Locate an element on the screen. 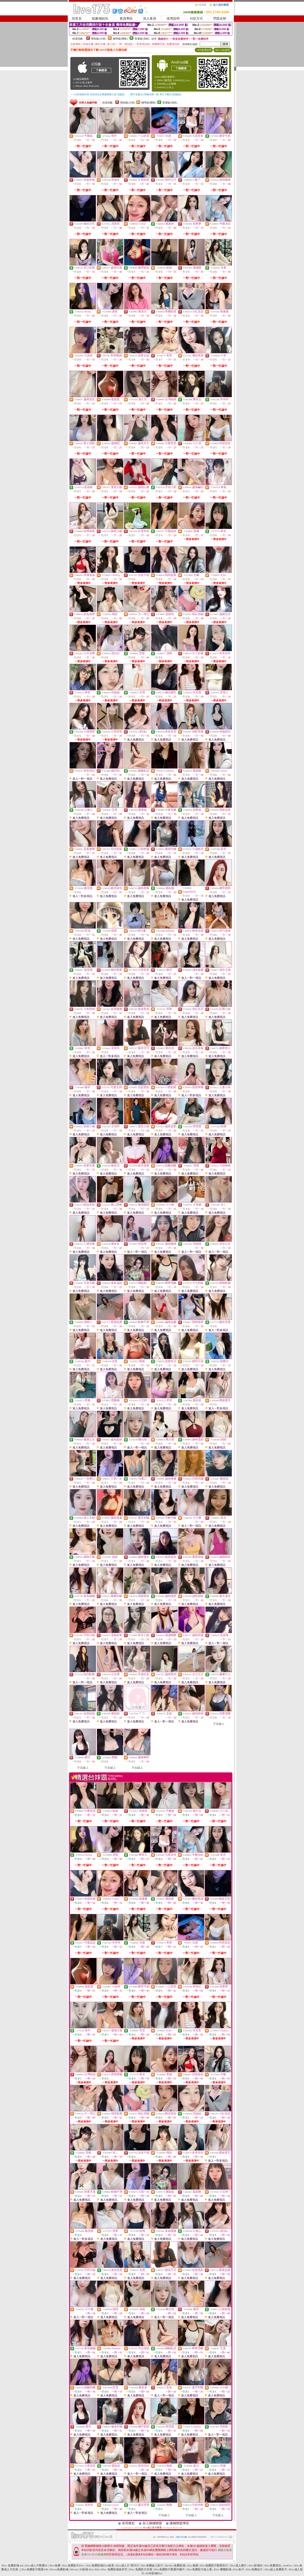 This screenshot has height=2576, width=304. QR Code說明 is located at coordinates (222, 50).